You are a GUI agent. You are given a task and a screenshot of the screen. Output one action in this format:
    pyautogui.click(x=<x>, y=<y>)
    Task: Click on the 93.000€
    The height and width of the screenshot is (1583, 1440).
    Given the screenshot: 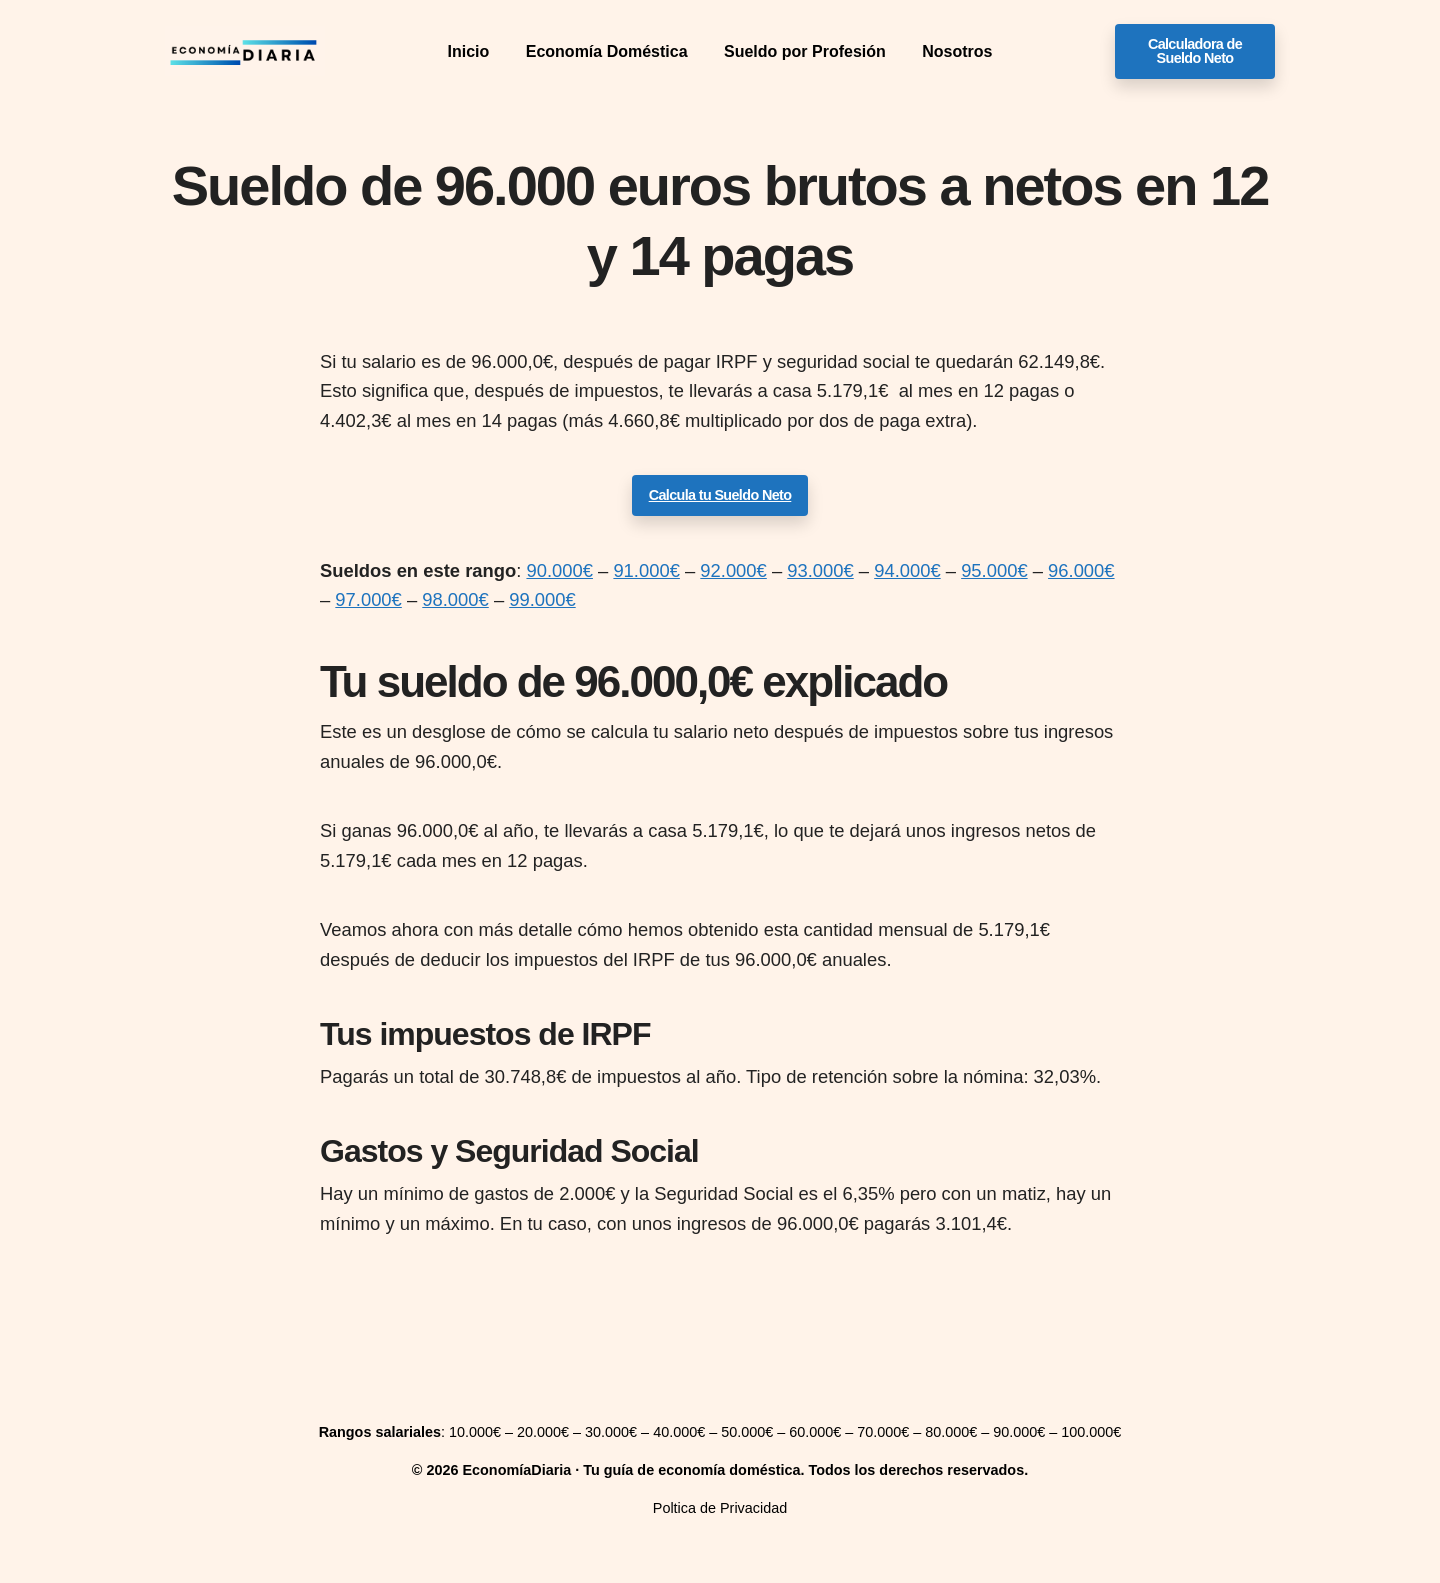 What is the action you would take?
    pyautogui.click(x=820, y=570)
    